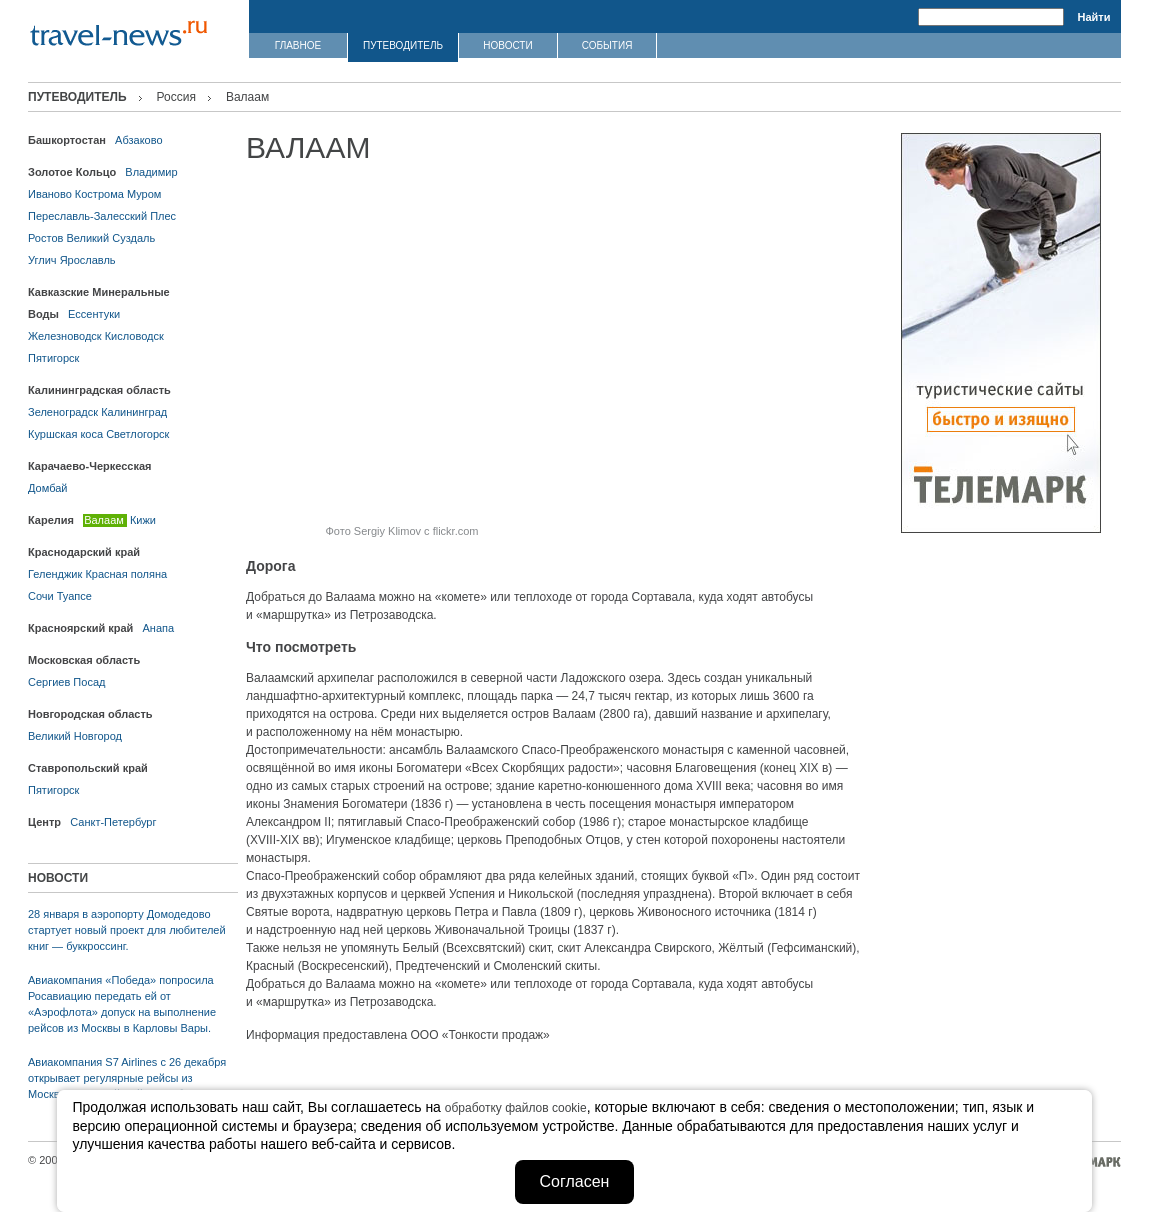 This screenshot has width=1149, height=1212. I want to click on Валаам, so click(104, 520).